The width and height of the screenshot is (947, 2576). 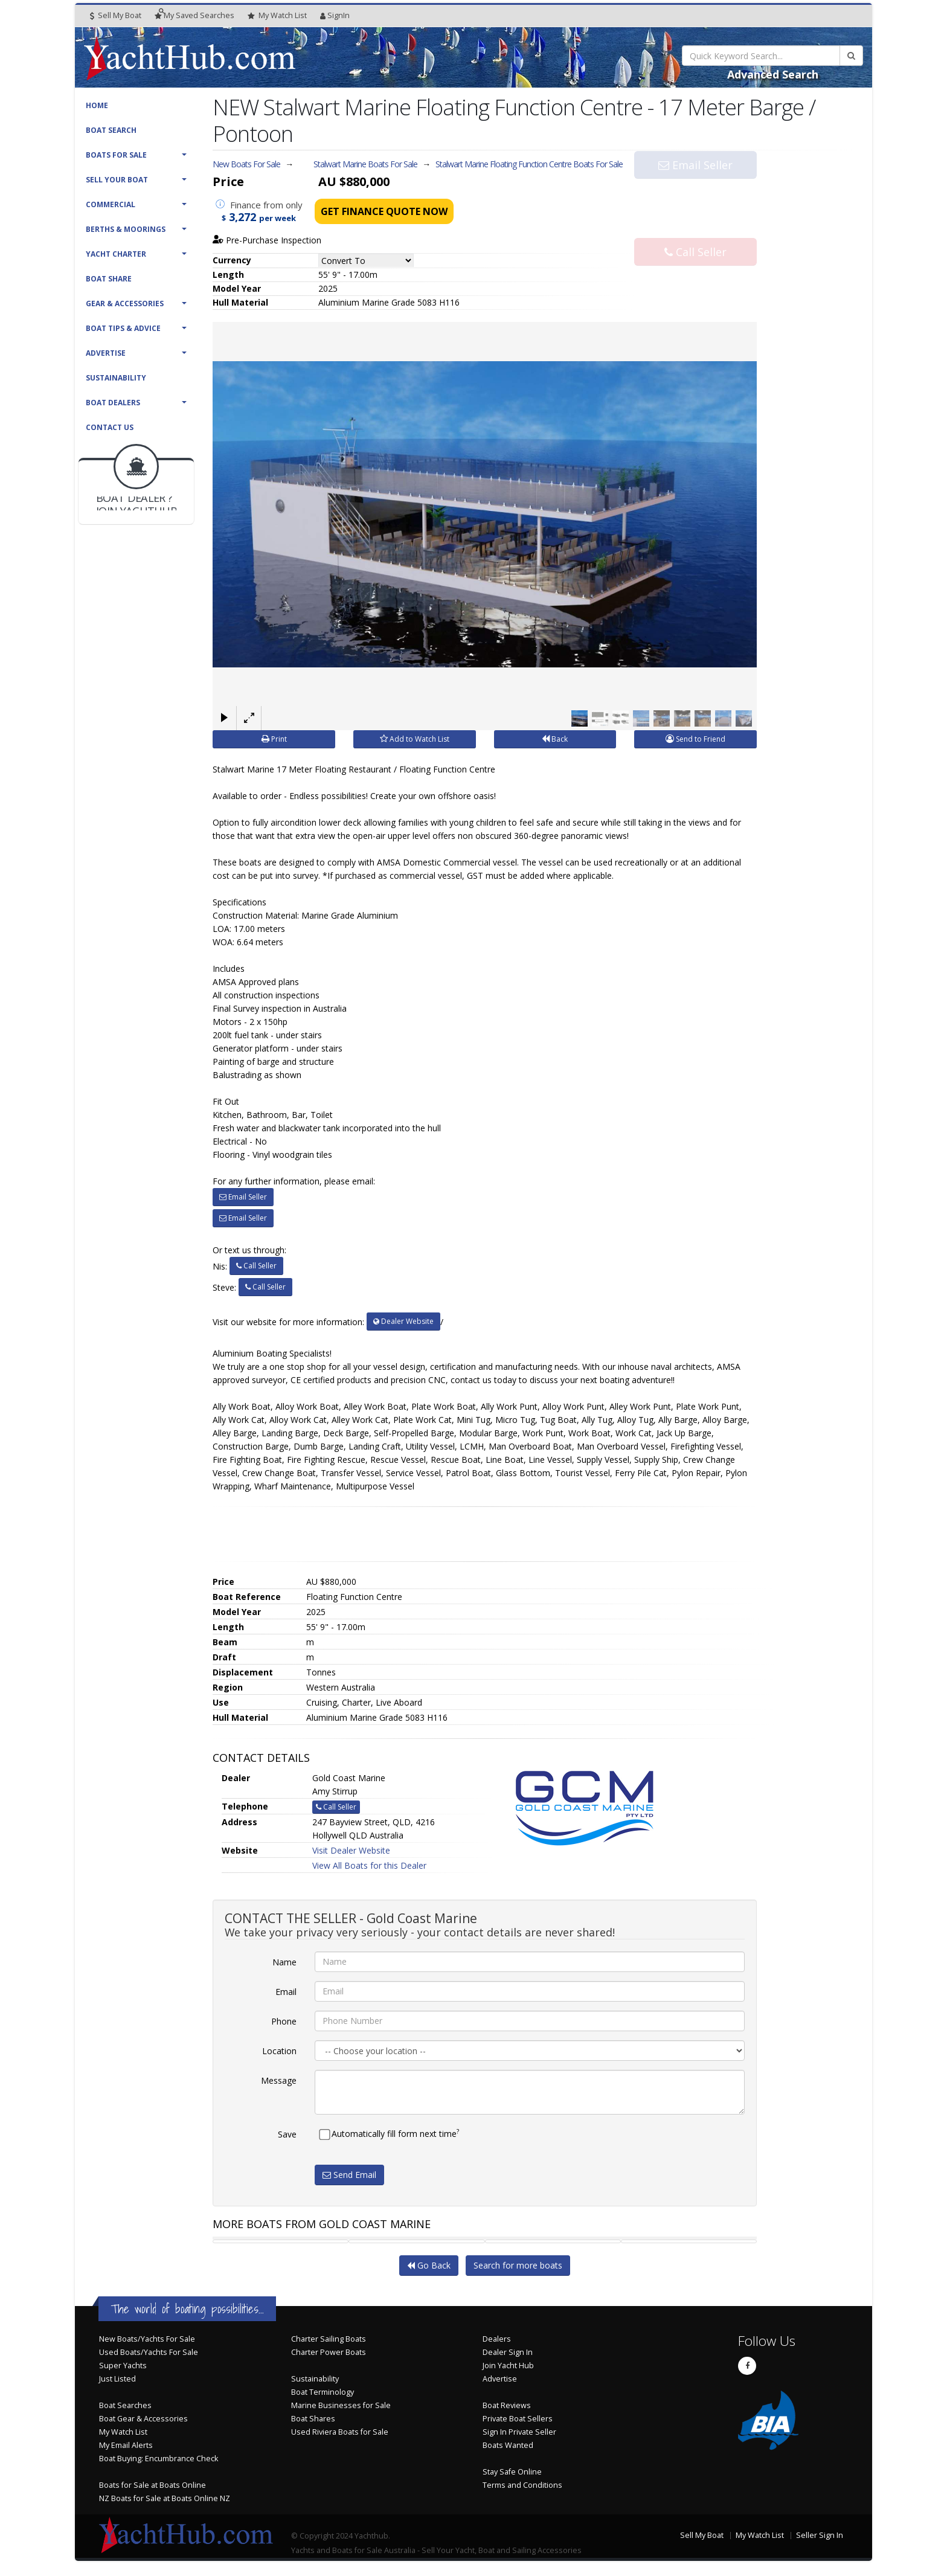 What do you see at coordinates (194, 15) in the screenshot?
I see `Searches` at bounding box center [194, 15].